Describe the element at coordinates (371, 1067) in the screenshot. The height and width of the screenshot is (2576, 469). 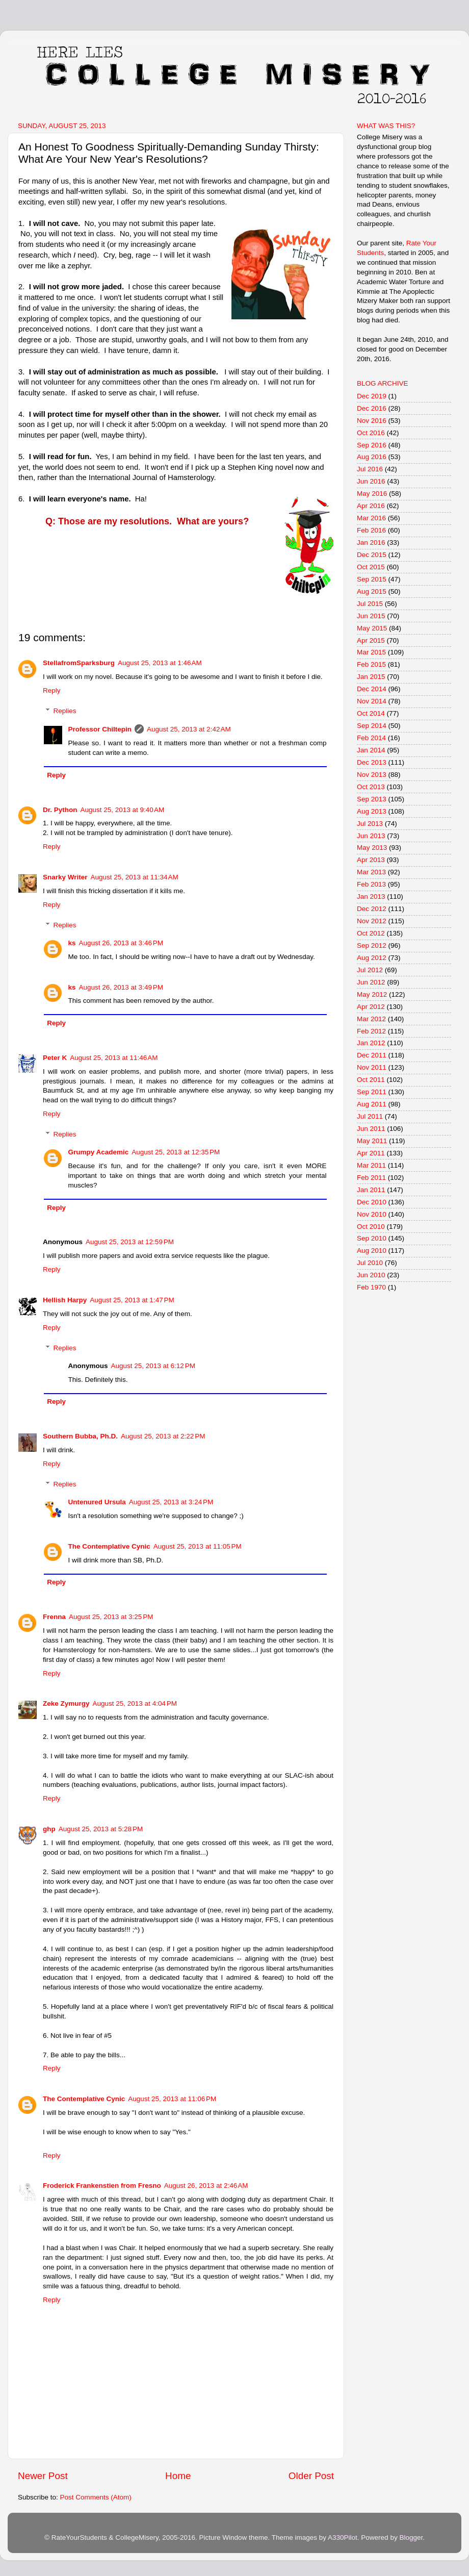
I see `Nov 2011` at that location.